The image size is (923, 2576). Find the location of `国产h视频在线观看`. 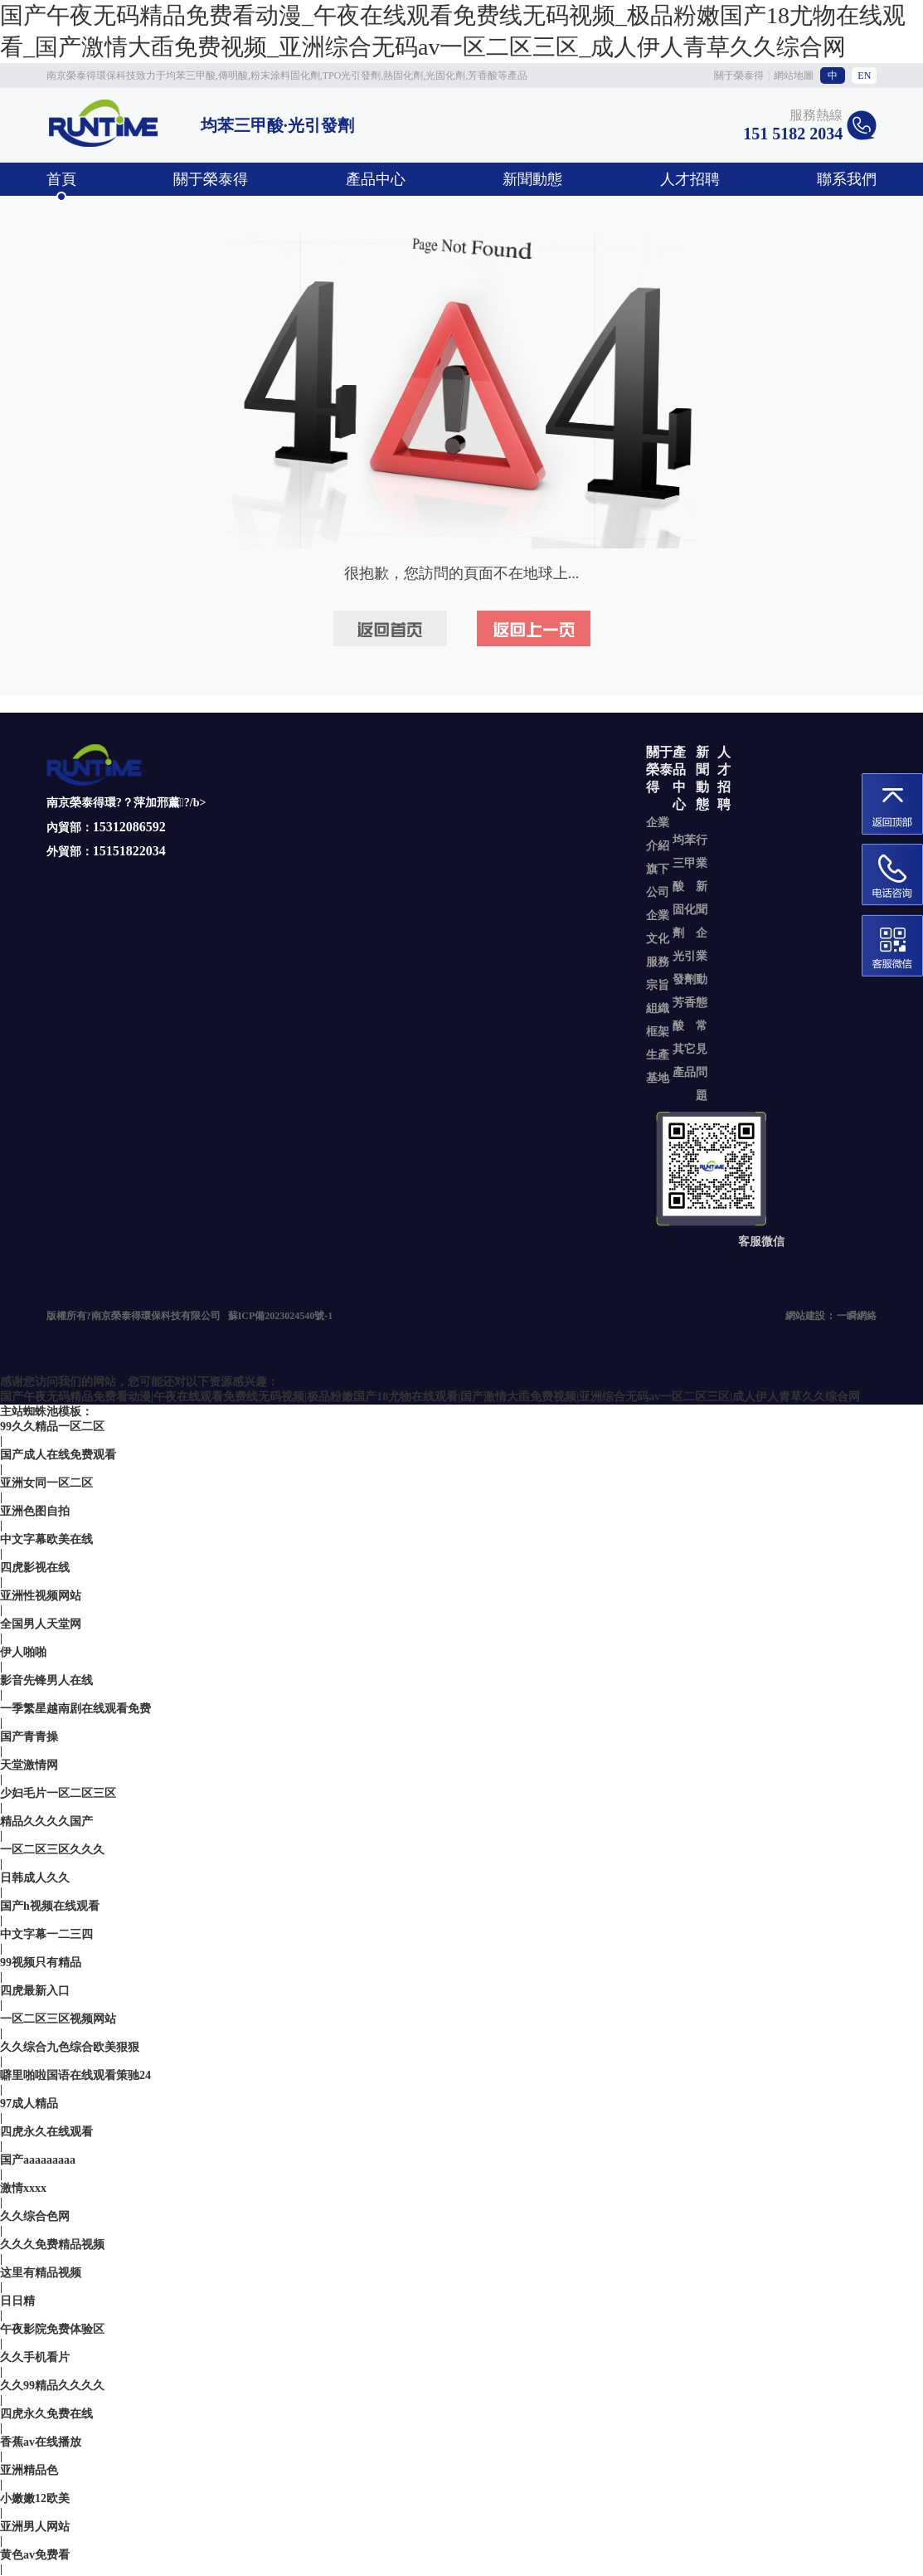

国产h视频在线观看 is located at coordinates (50, 1906).